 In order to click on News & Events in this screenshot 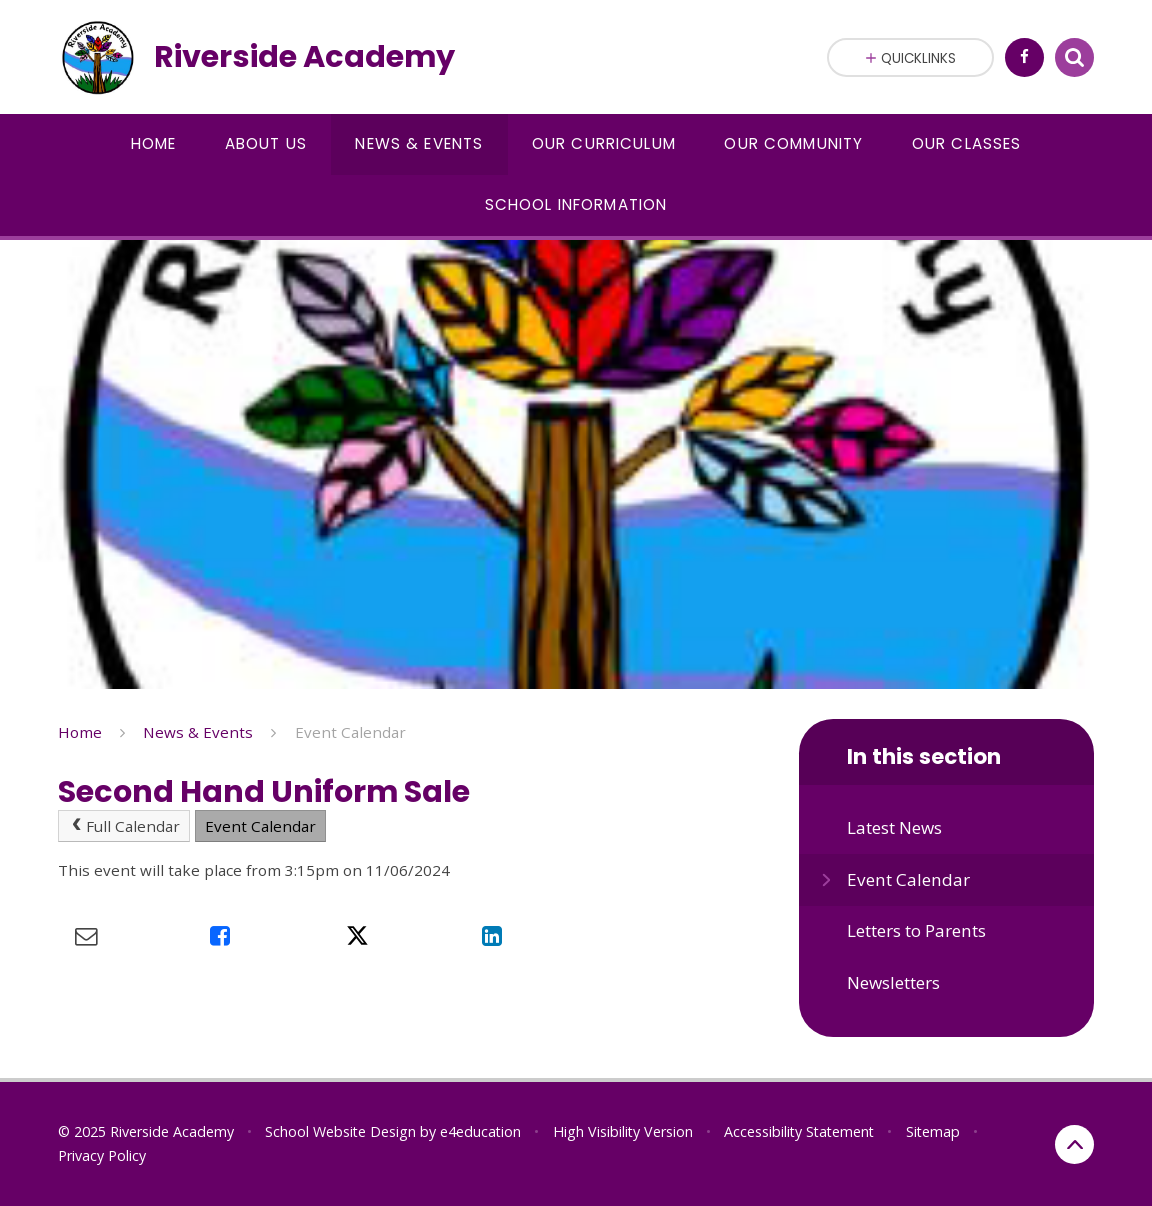, I will do `click(198, 732)`.